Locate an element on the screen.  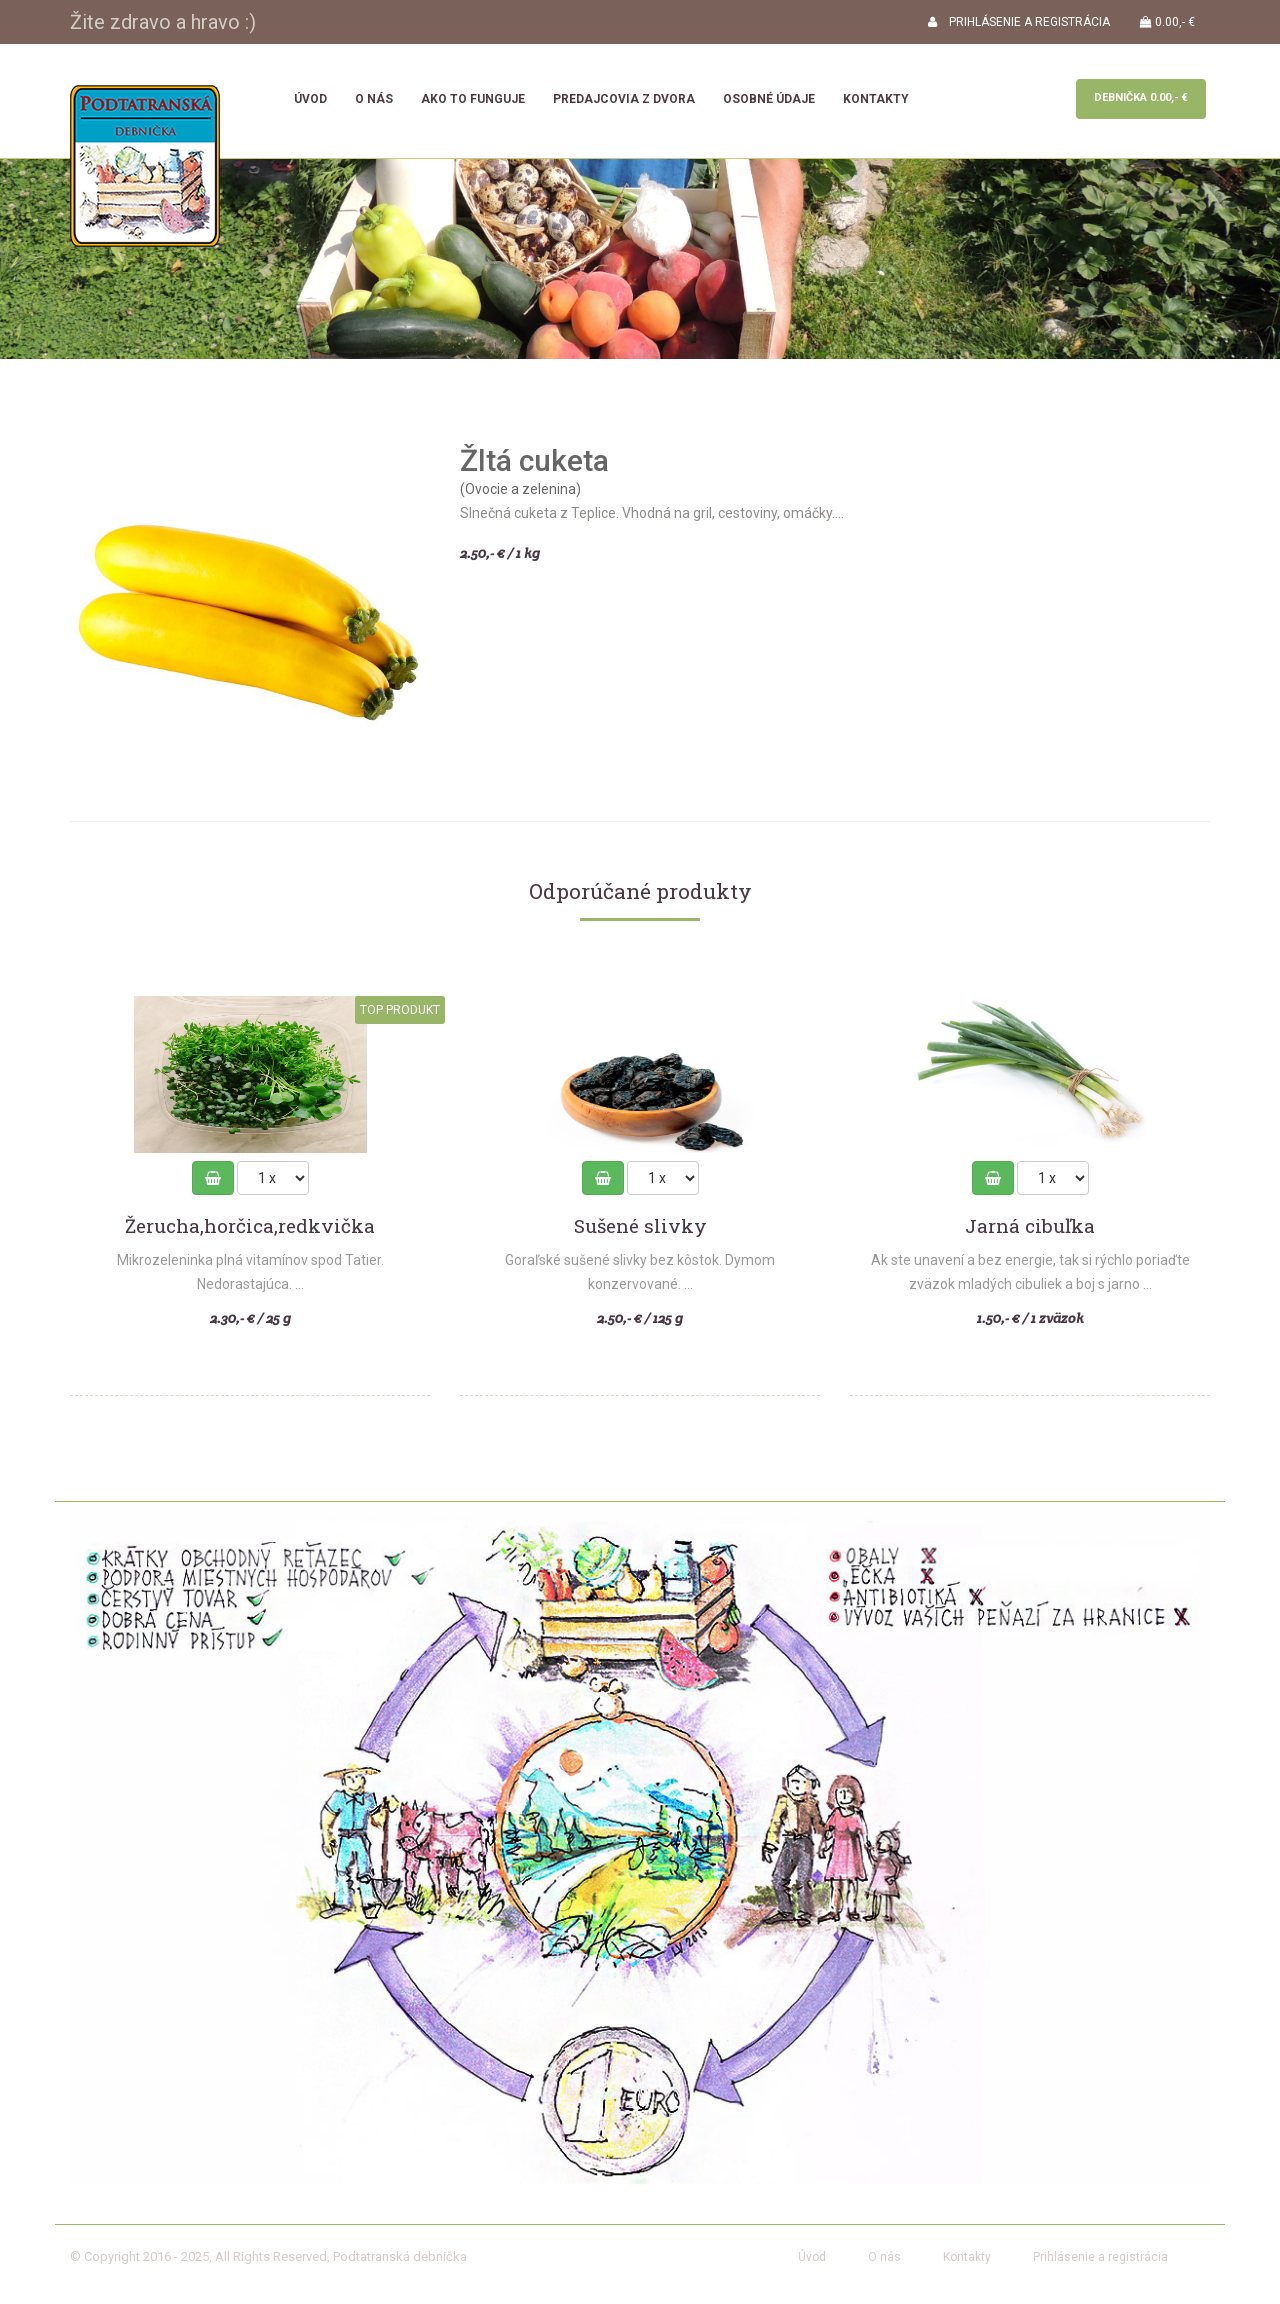
Osobné údaje is located at coordinates (769, 99).